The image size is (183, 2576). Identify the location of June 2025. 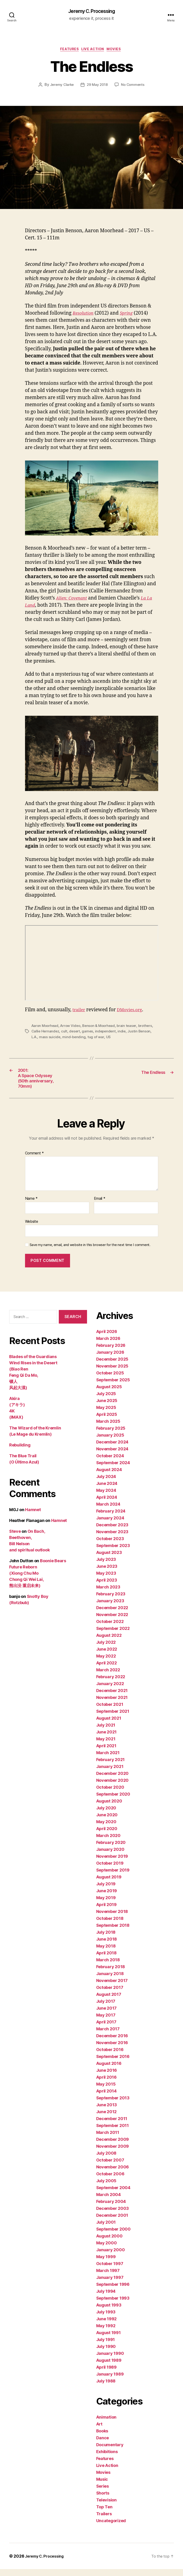
(107, 1407).